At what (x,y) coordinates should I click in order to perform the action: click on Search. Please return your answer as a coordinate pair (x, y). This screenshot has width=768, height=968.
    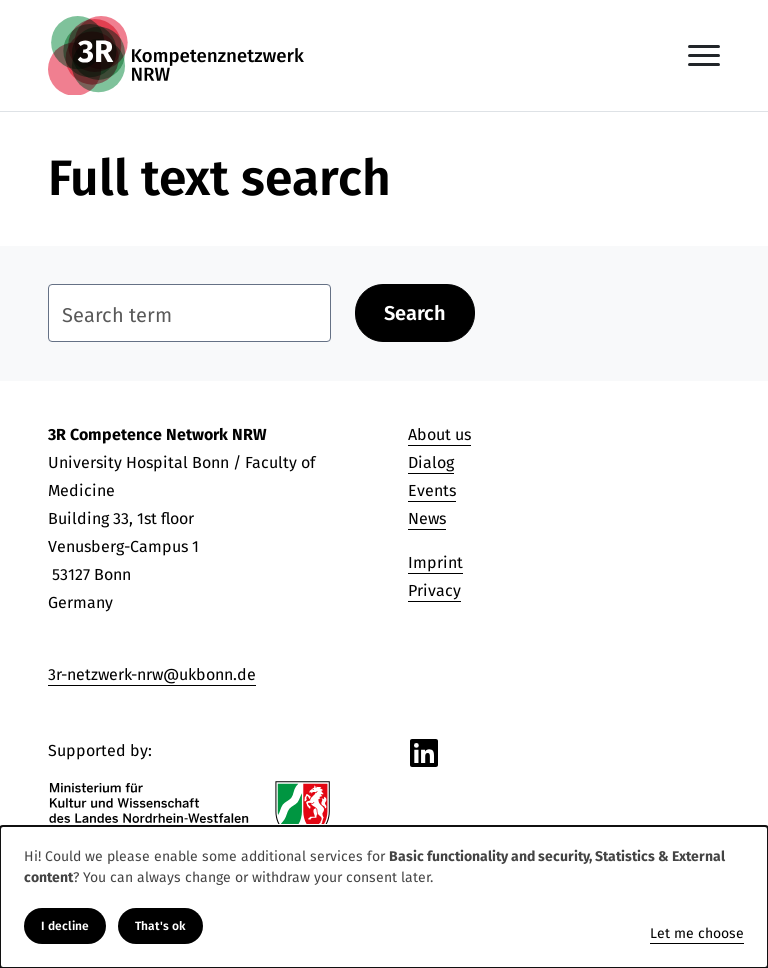
    Looking at the image, I should click on (415, 313).